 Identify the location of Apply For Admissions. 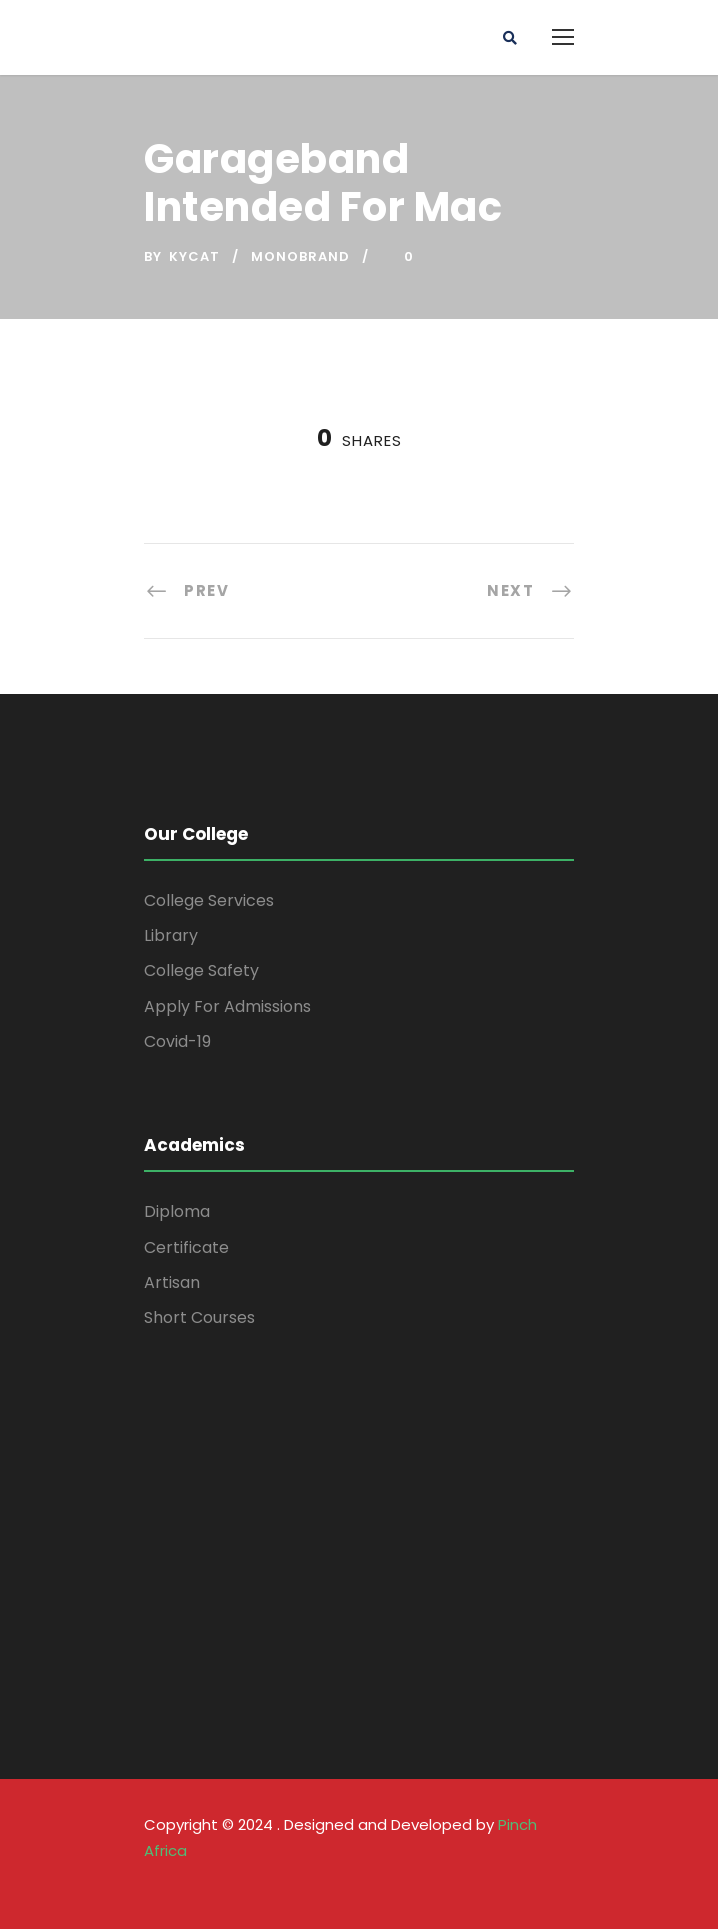
(227, 1006).